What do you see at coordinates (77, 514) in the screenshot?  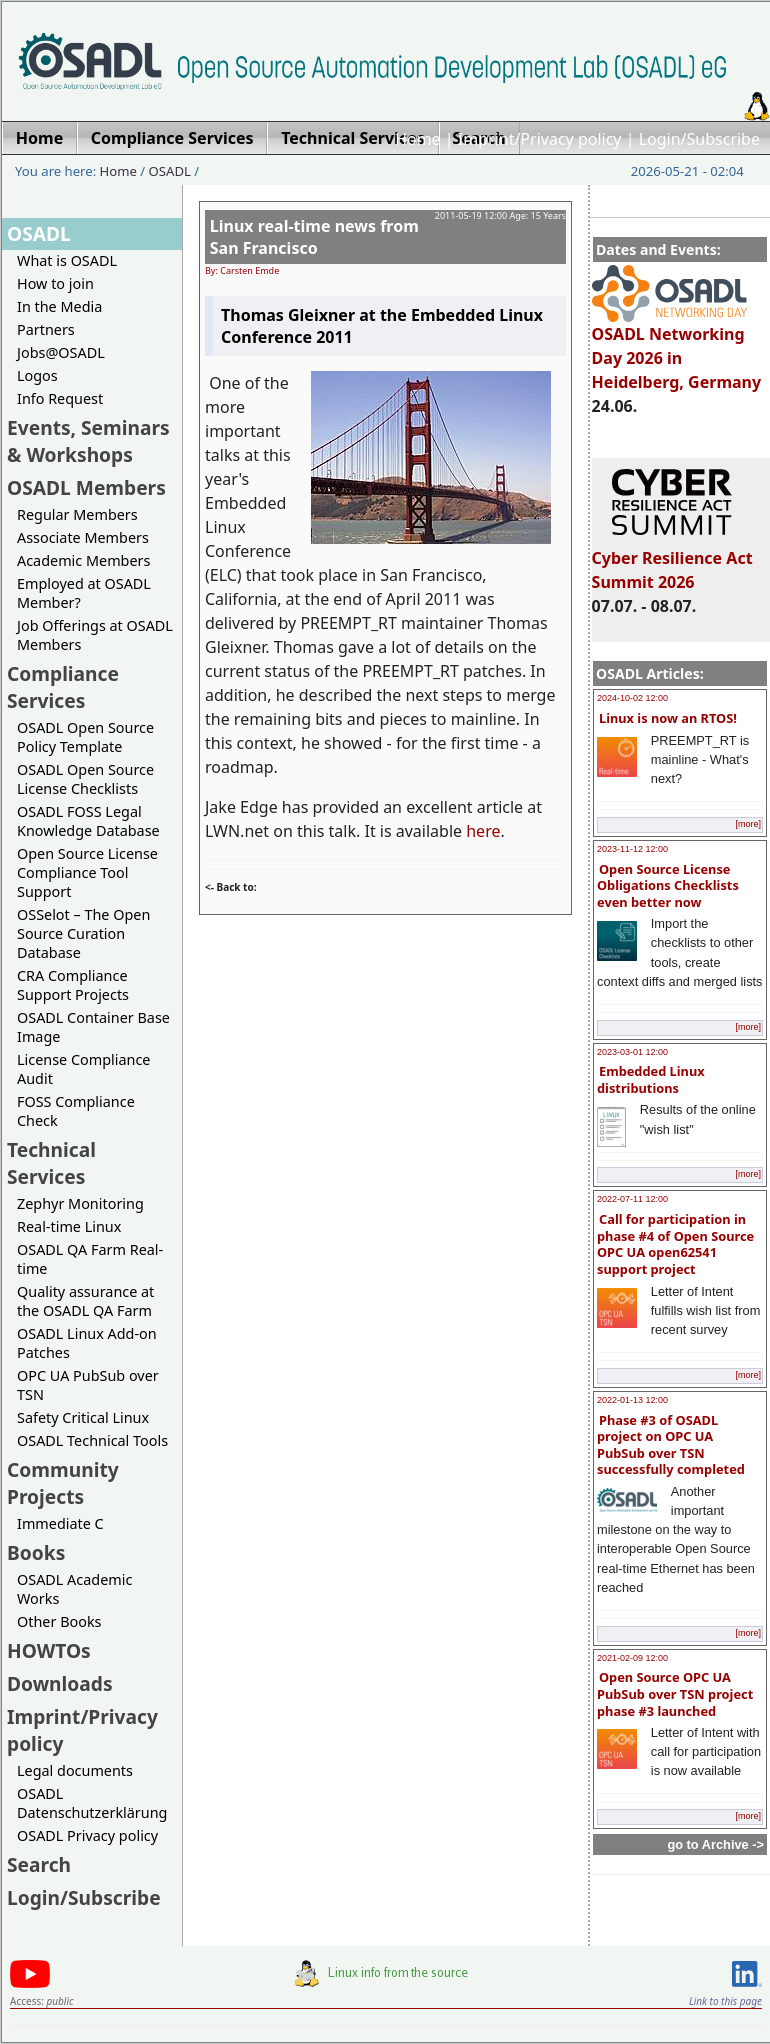 I see `Regular Members` at bounding box center [77, 514].